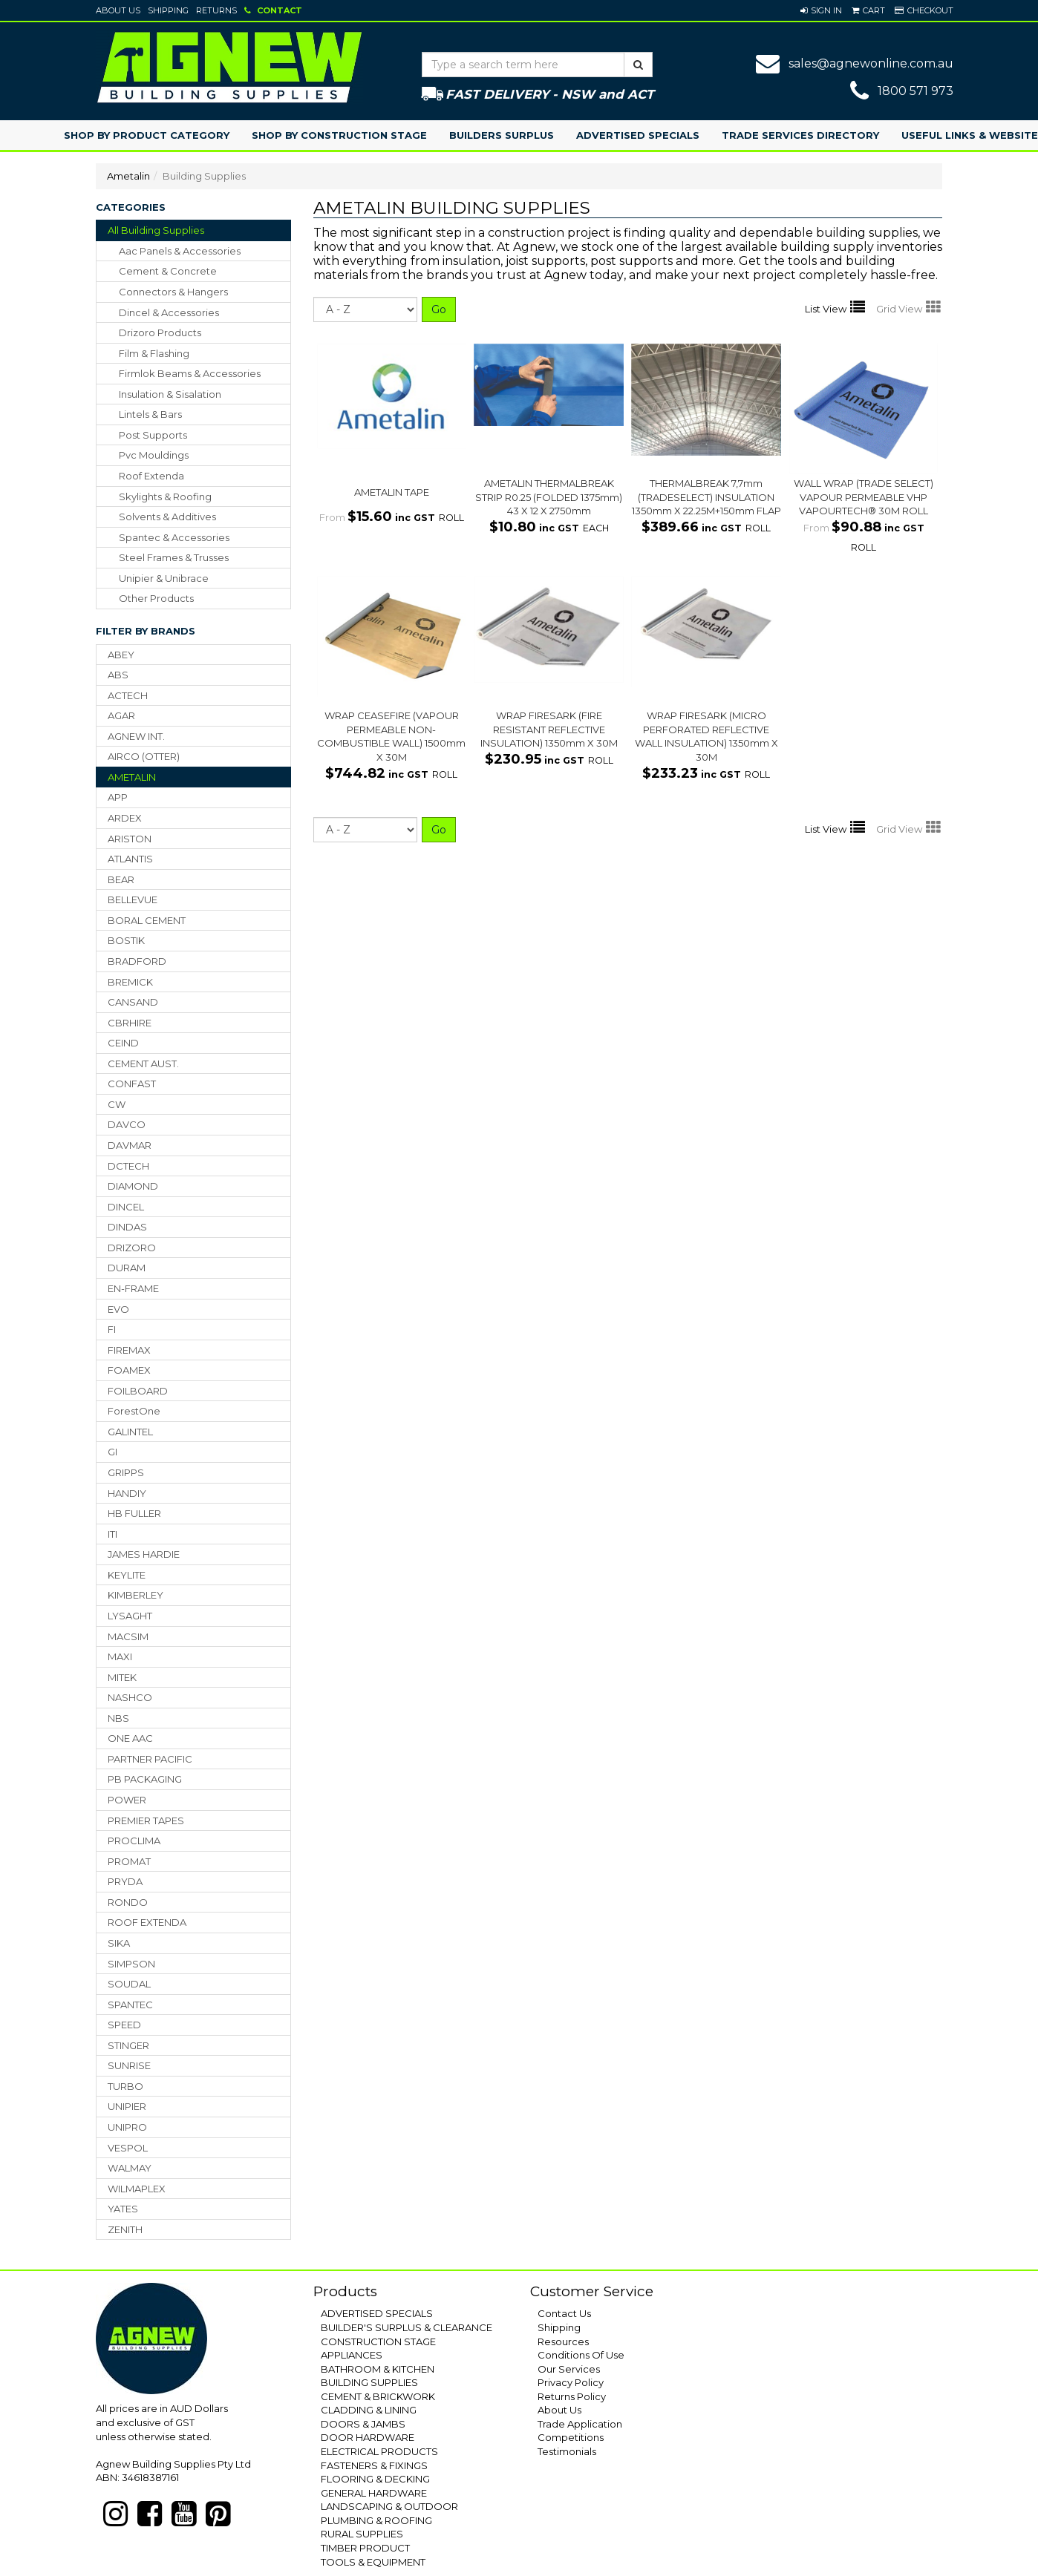 The image size is (1038, 2576). I want to click on roof extenda, so click(151, 476).